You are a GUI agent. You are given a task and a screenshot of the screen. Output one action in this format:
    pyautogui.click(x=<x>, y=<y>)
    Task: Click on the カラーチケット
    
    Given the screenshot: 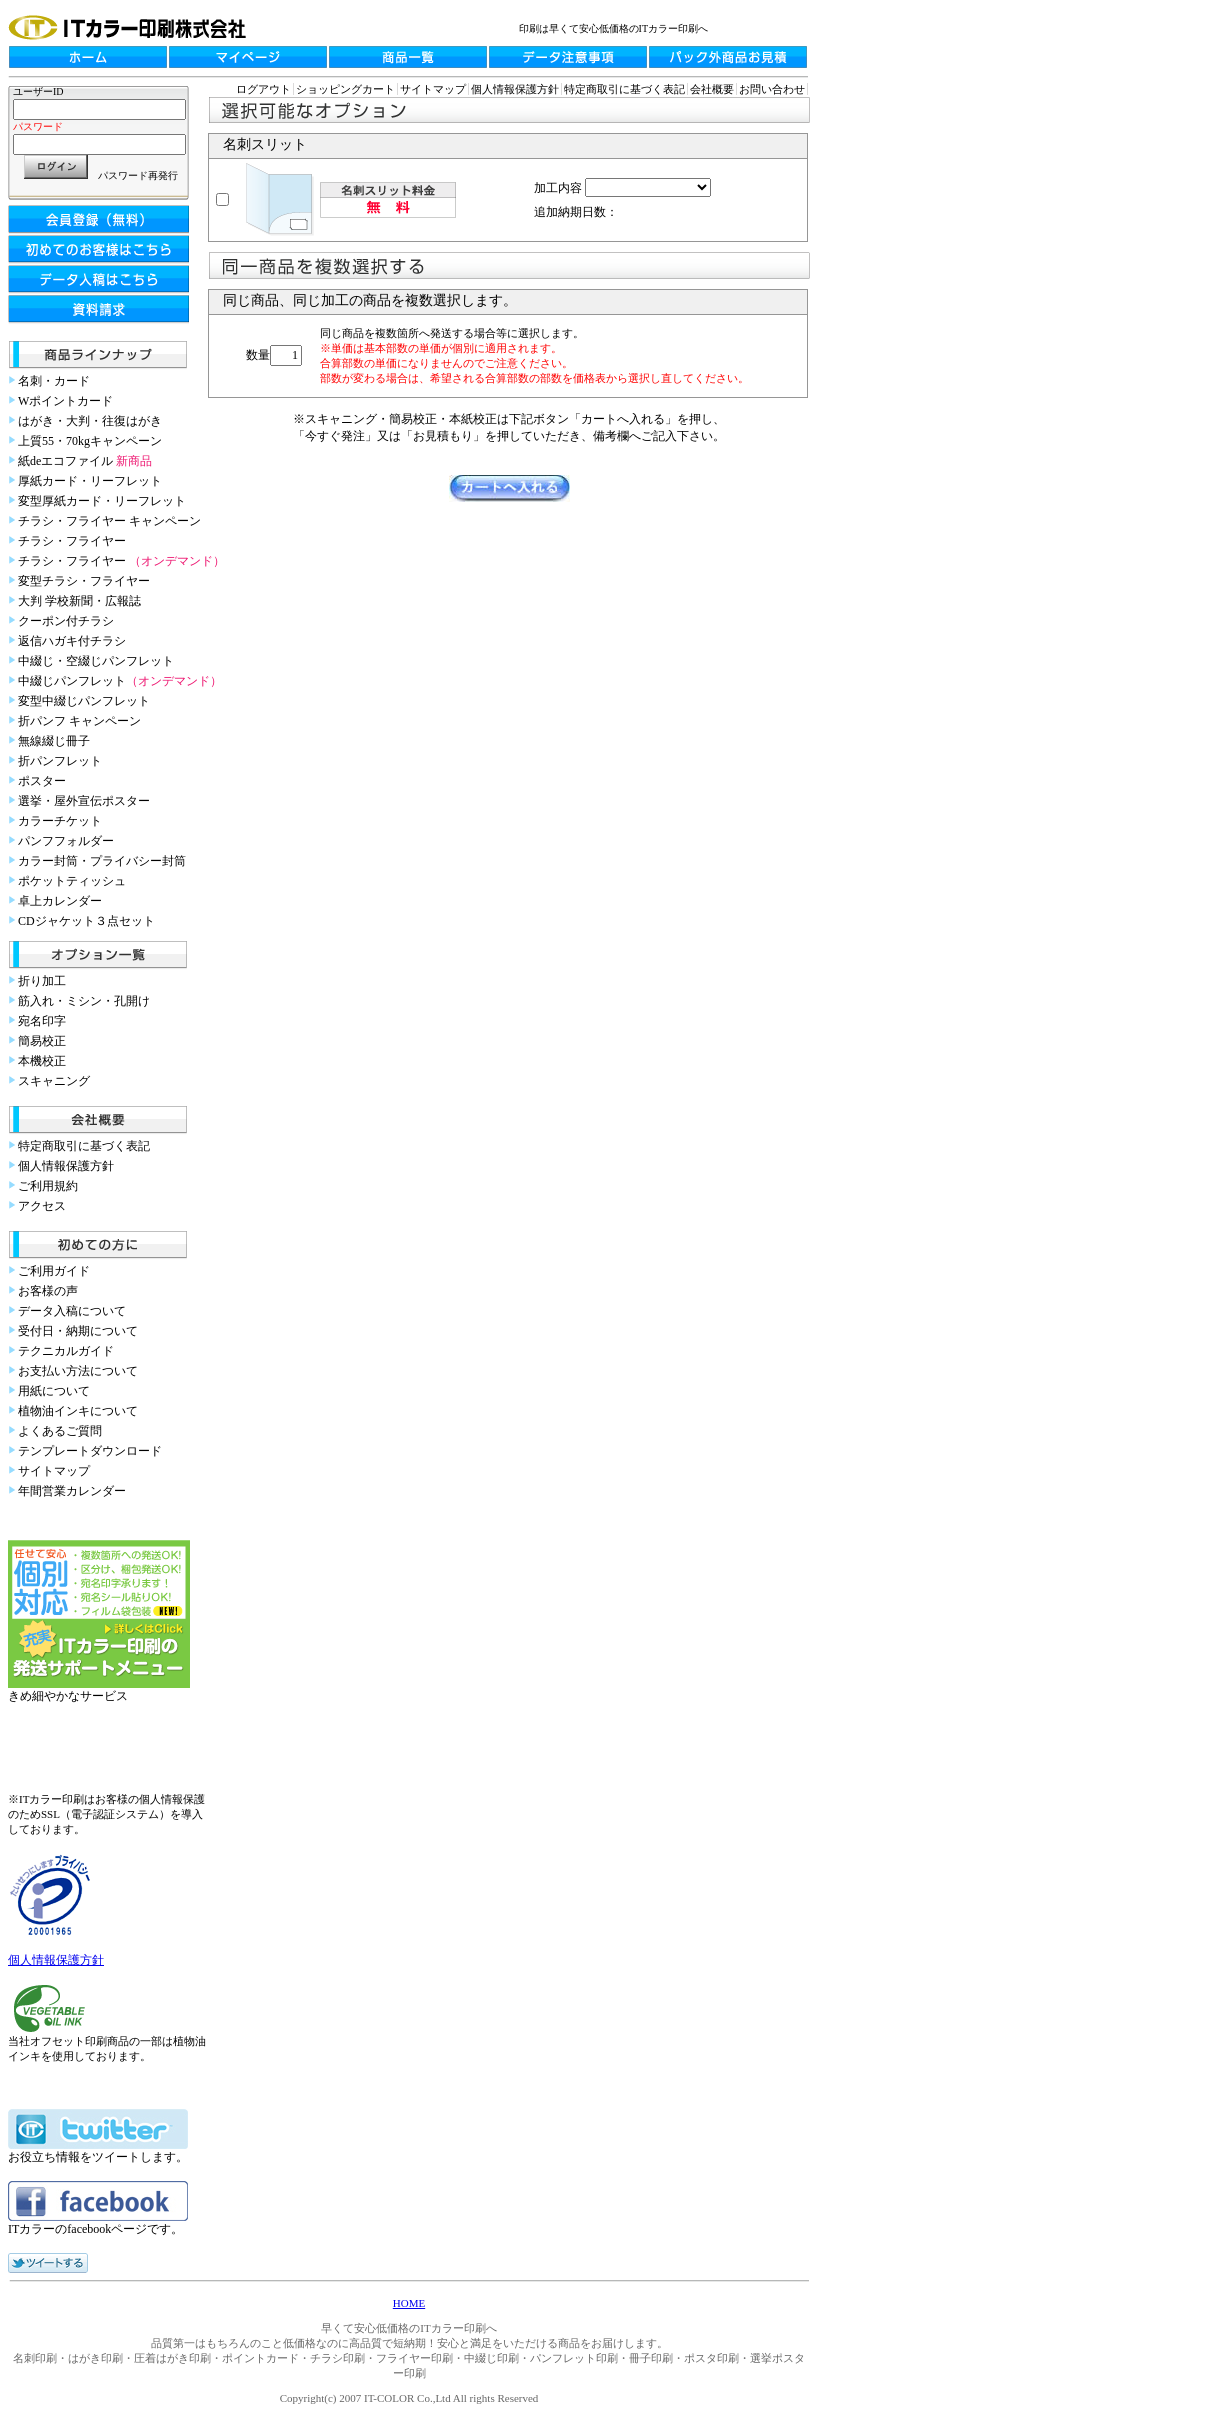 What is the action you would take?
    pyautogui.click(x=60, y=821)
    